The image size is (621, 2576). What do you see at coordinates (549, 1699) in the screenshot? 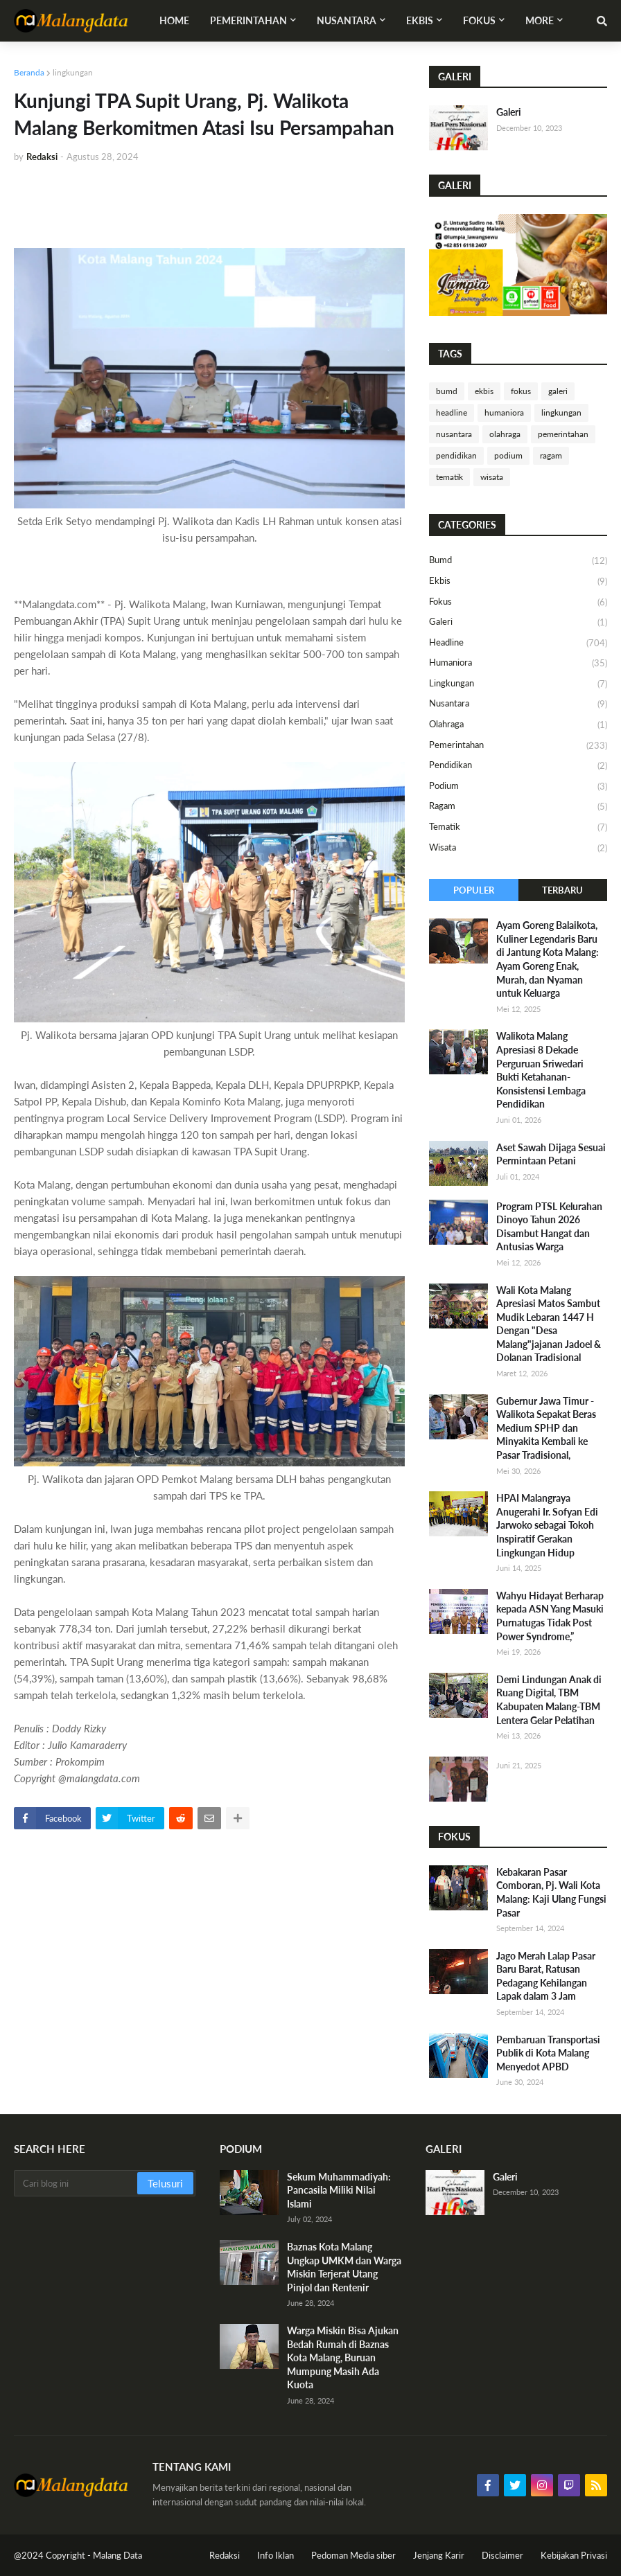
I see `Demi Lindungan Anak di Ruang Digital, TBM Kabupaten Malang-TBM Lentera Gelar Pelatihan` at bounding box center [549, 1699].